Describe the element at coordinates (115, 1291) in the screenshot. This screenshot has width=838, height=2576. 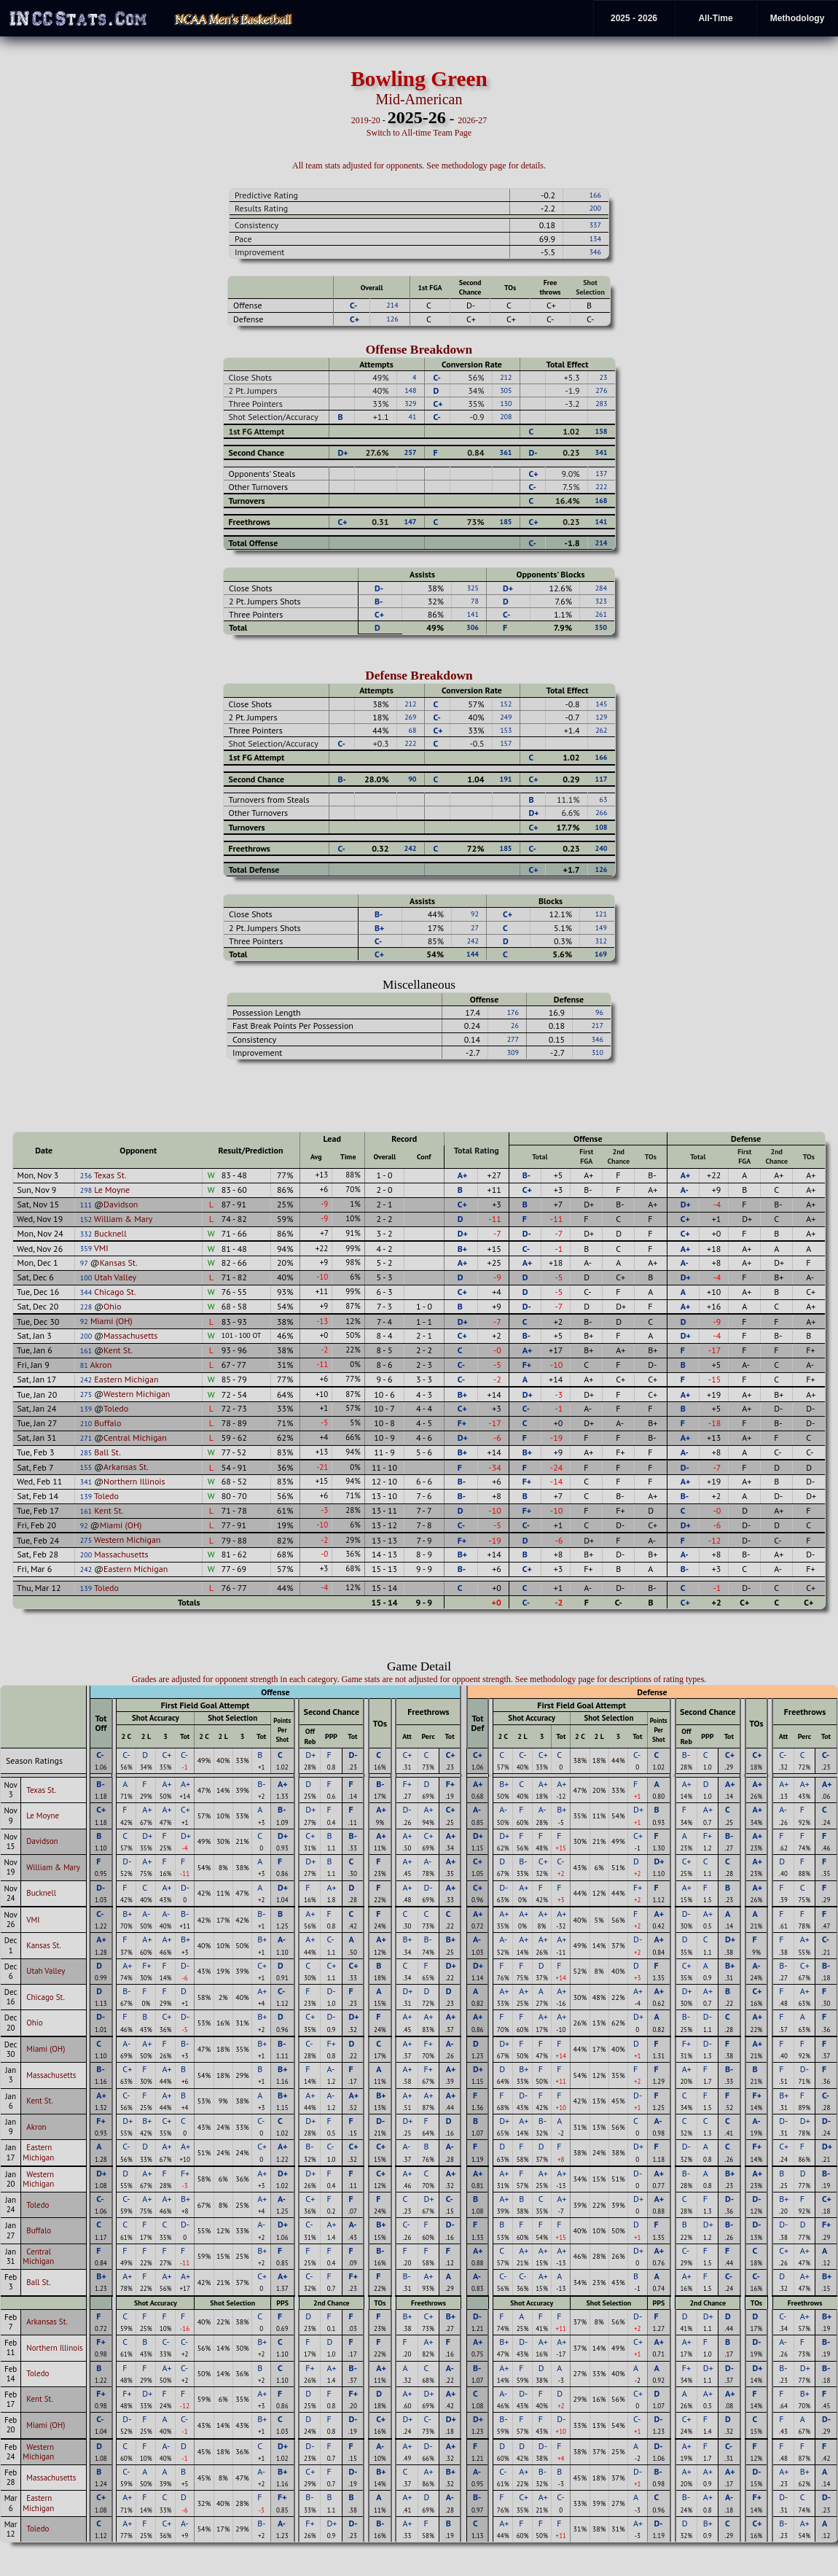
I see `Chicago St.` at that location.